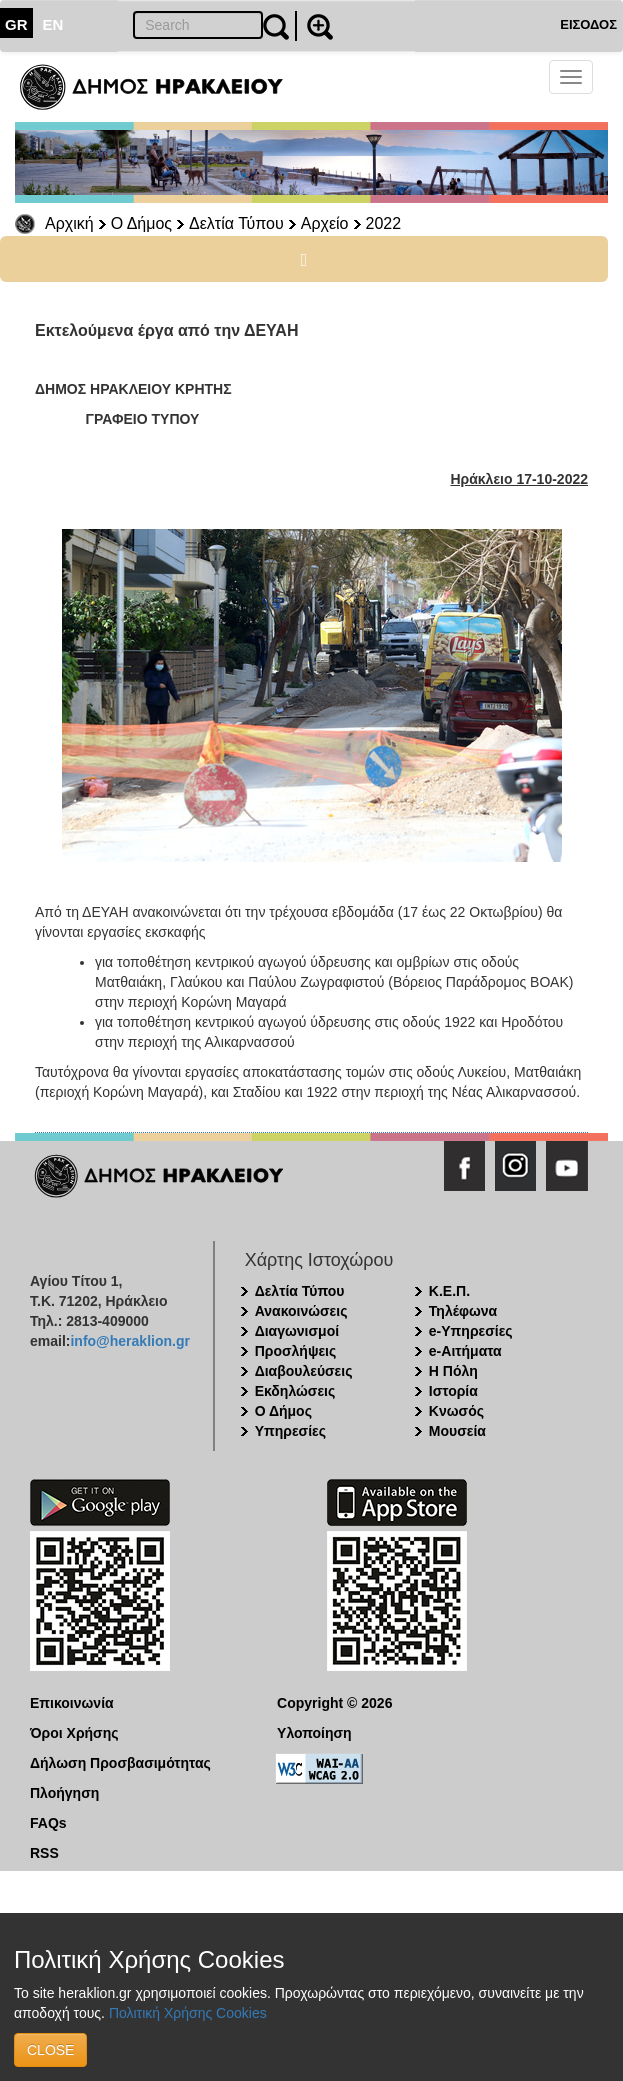 The width and height of the screenshot is (623, 2081). I want to click on Διαβουλεύσεις, so click(304, 1371).